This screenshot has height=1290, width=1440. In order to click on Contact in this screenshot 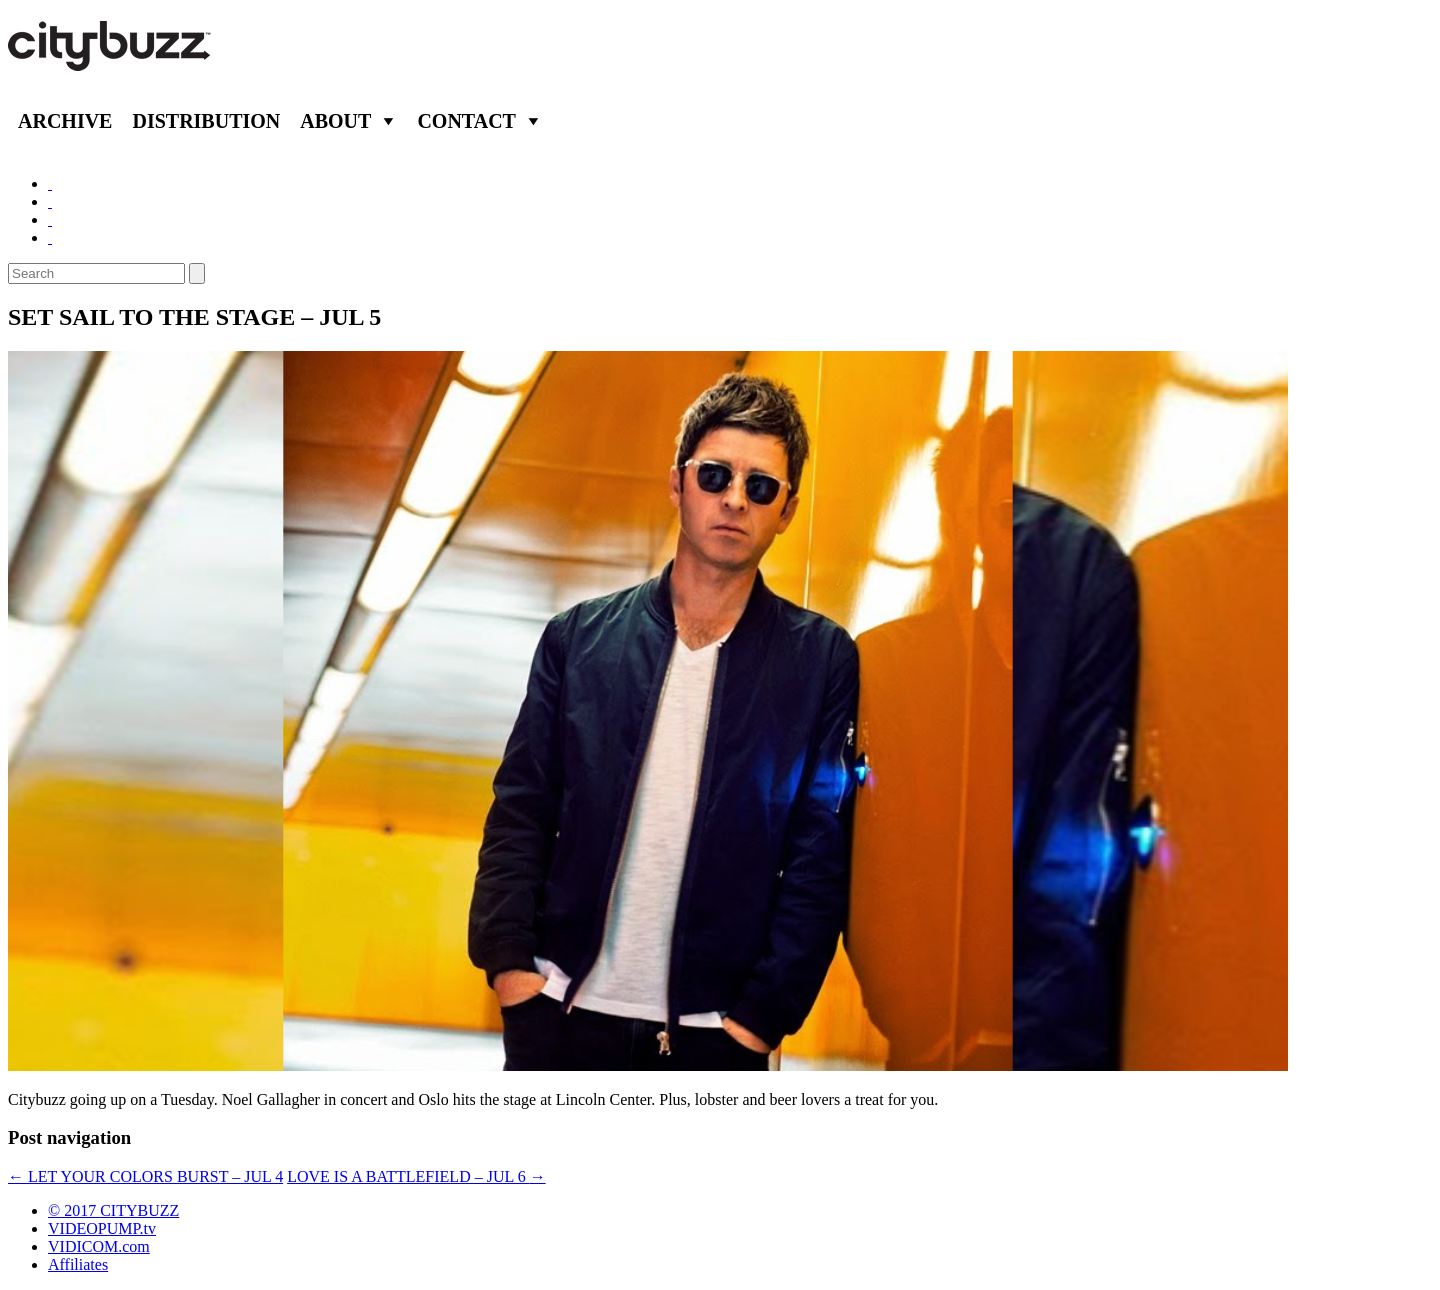, I will do `click(466, 121)`.